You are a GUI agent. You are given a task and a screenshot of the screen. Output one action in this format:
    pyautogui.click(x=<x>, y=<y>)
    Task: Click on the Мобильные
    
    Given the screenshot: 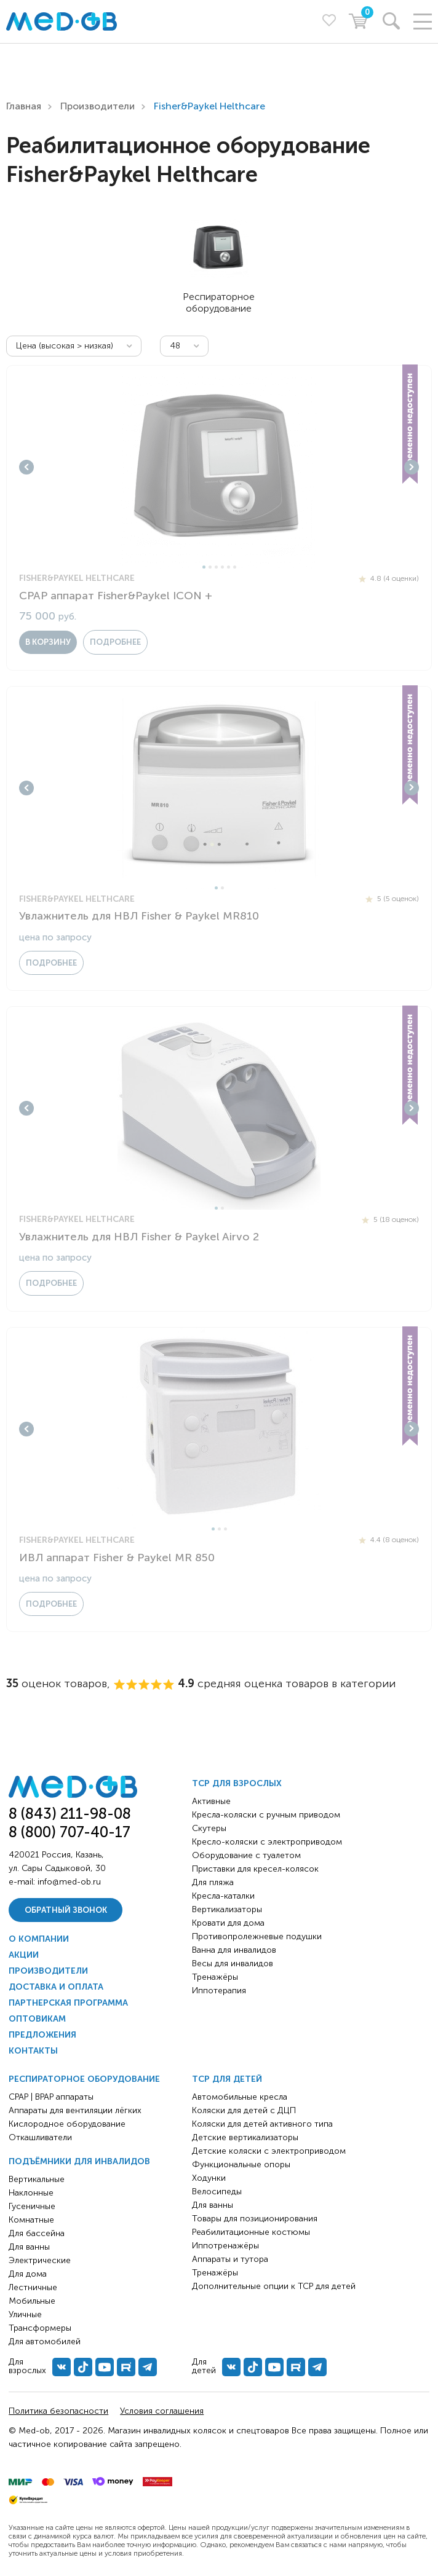 What is the action you would take?
    pyautogui.click(x=32, y=2301)
    